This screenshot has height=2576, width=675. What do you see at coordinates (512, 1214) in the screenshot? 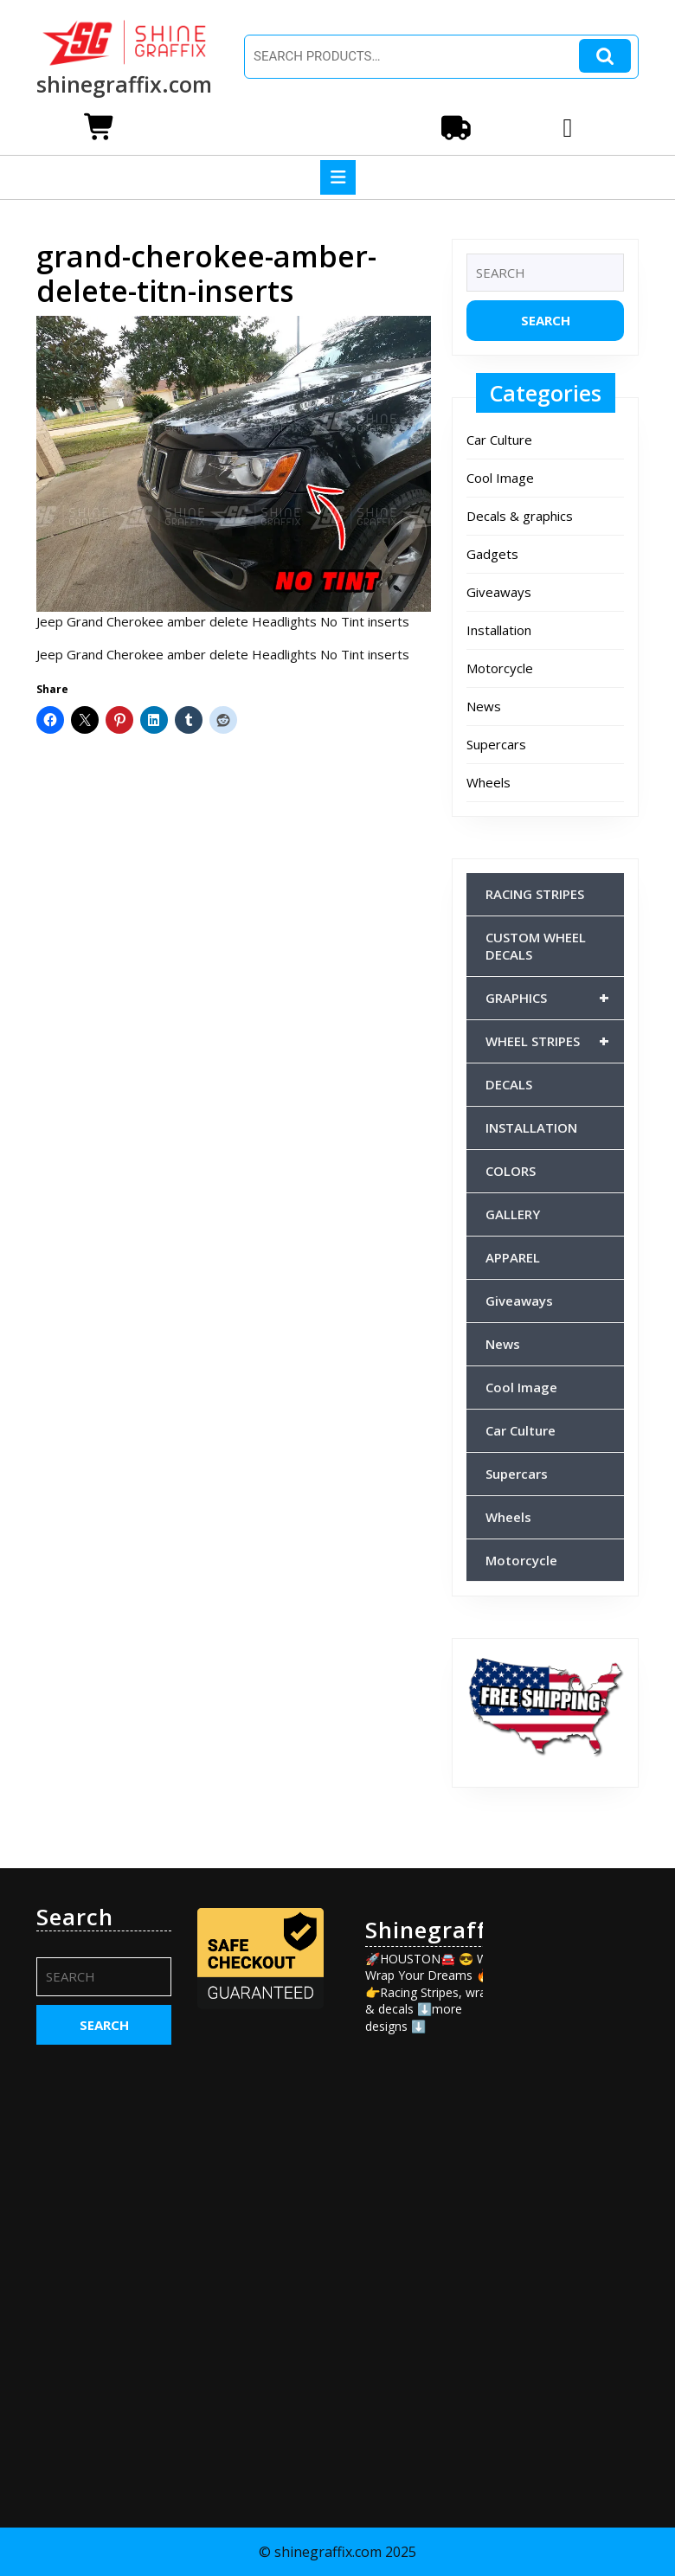
I see `GALLERY` at bounding box center [512, 1214].